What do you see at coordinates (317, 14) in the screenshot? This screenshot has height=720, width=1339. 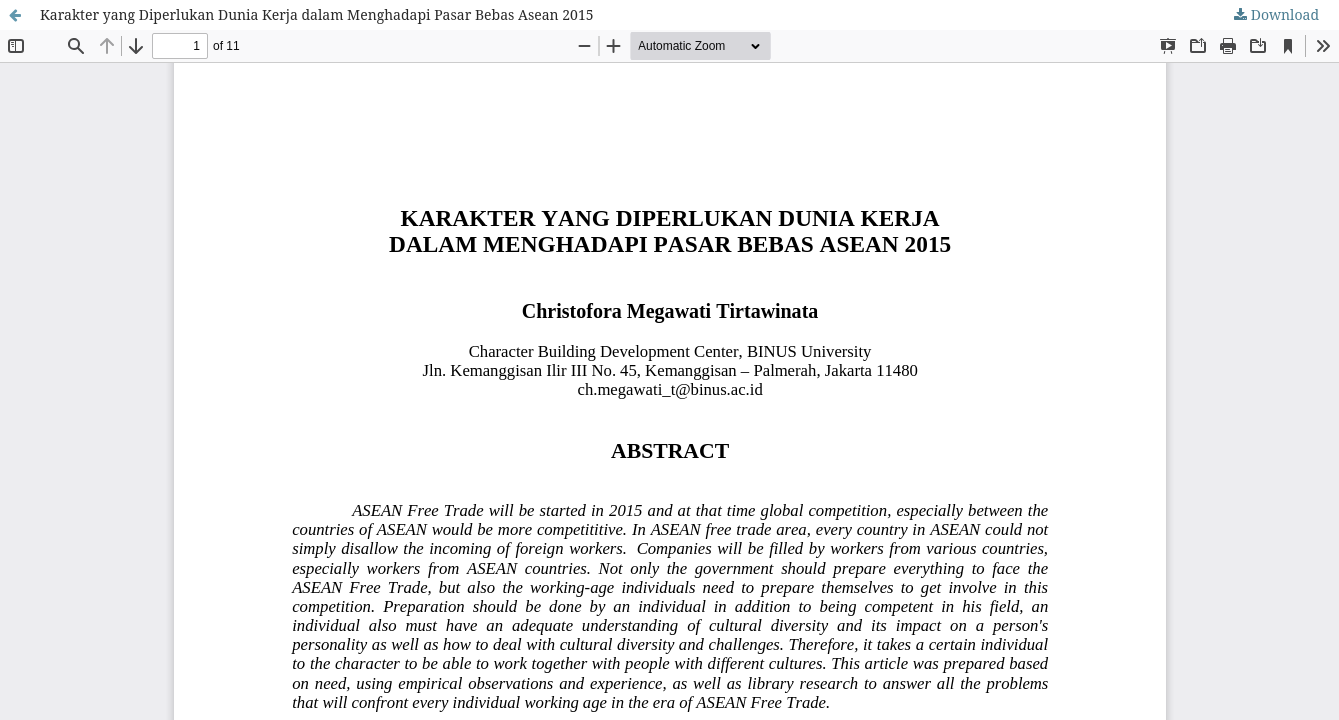 I see `Karakter yang Diperlukan Dunia Kerja dalam Menghadapi Pasar Bebas Asean 2015` at bounding box center [317, 14].